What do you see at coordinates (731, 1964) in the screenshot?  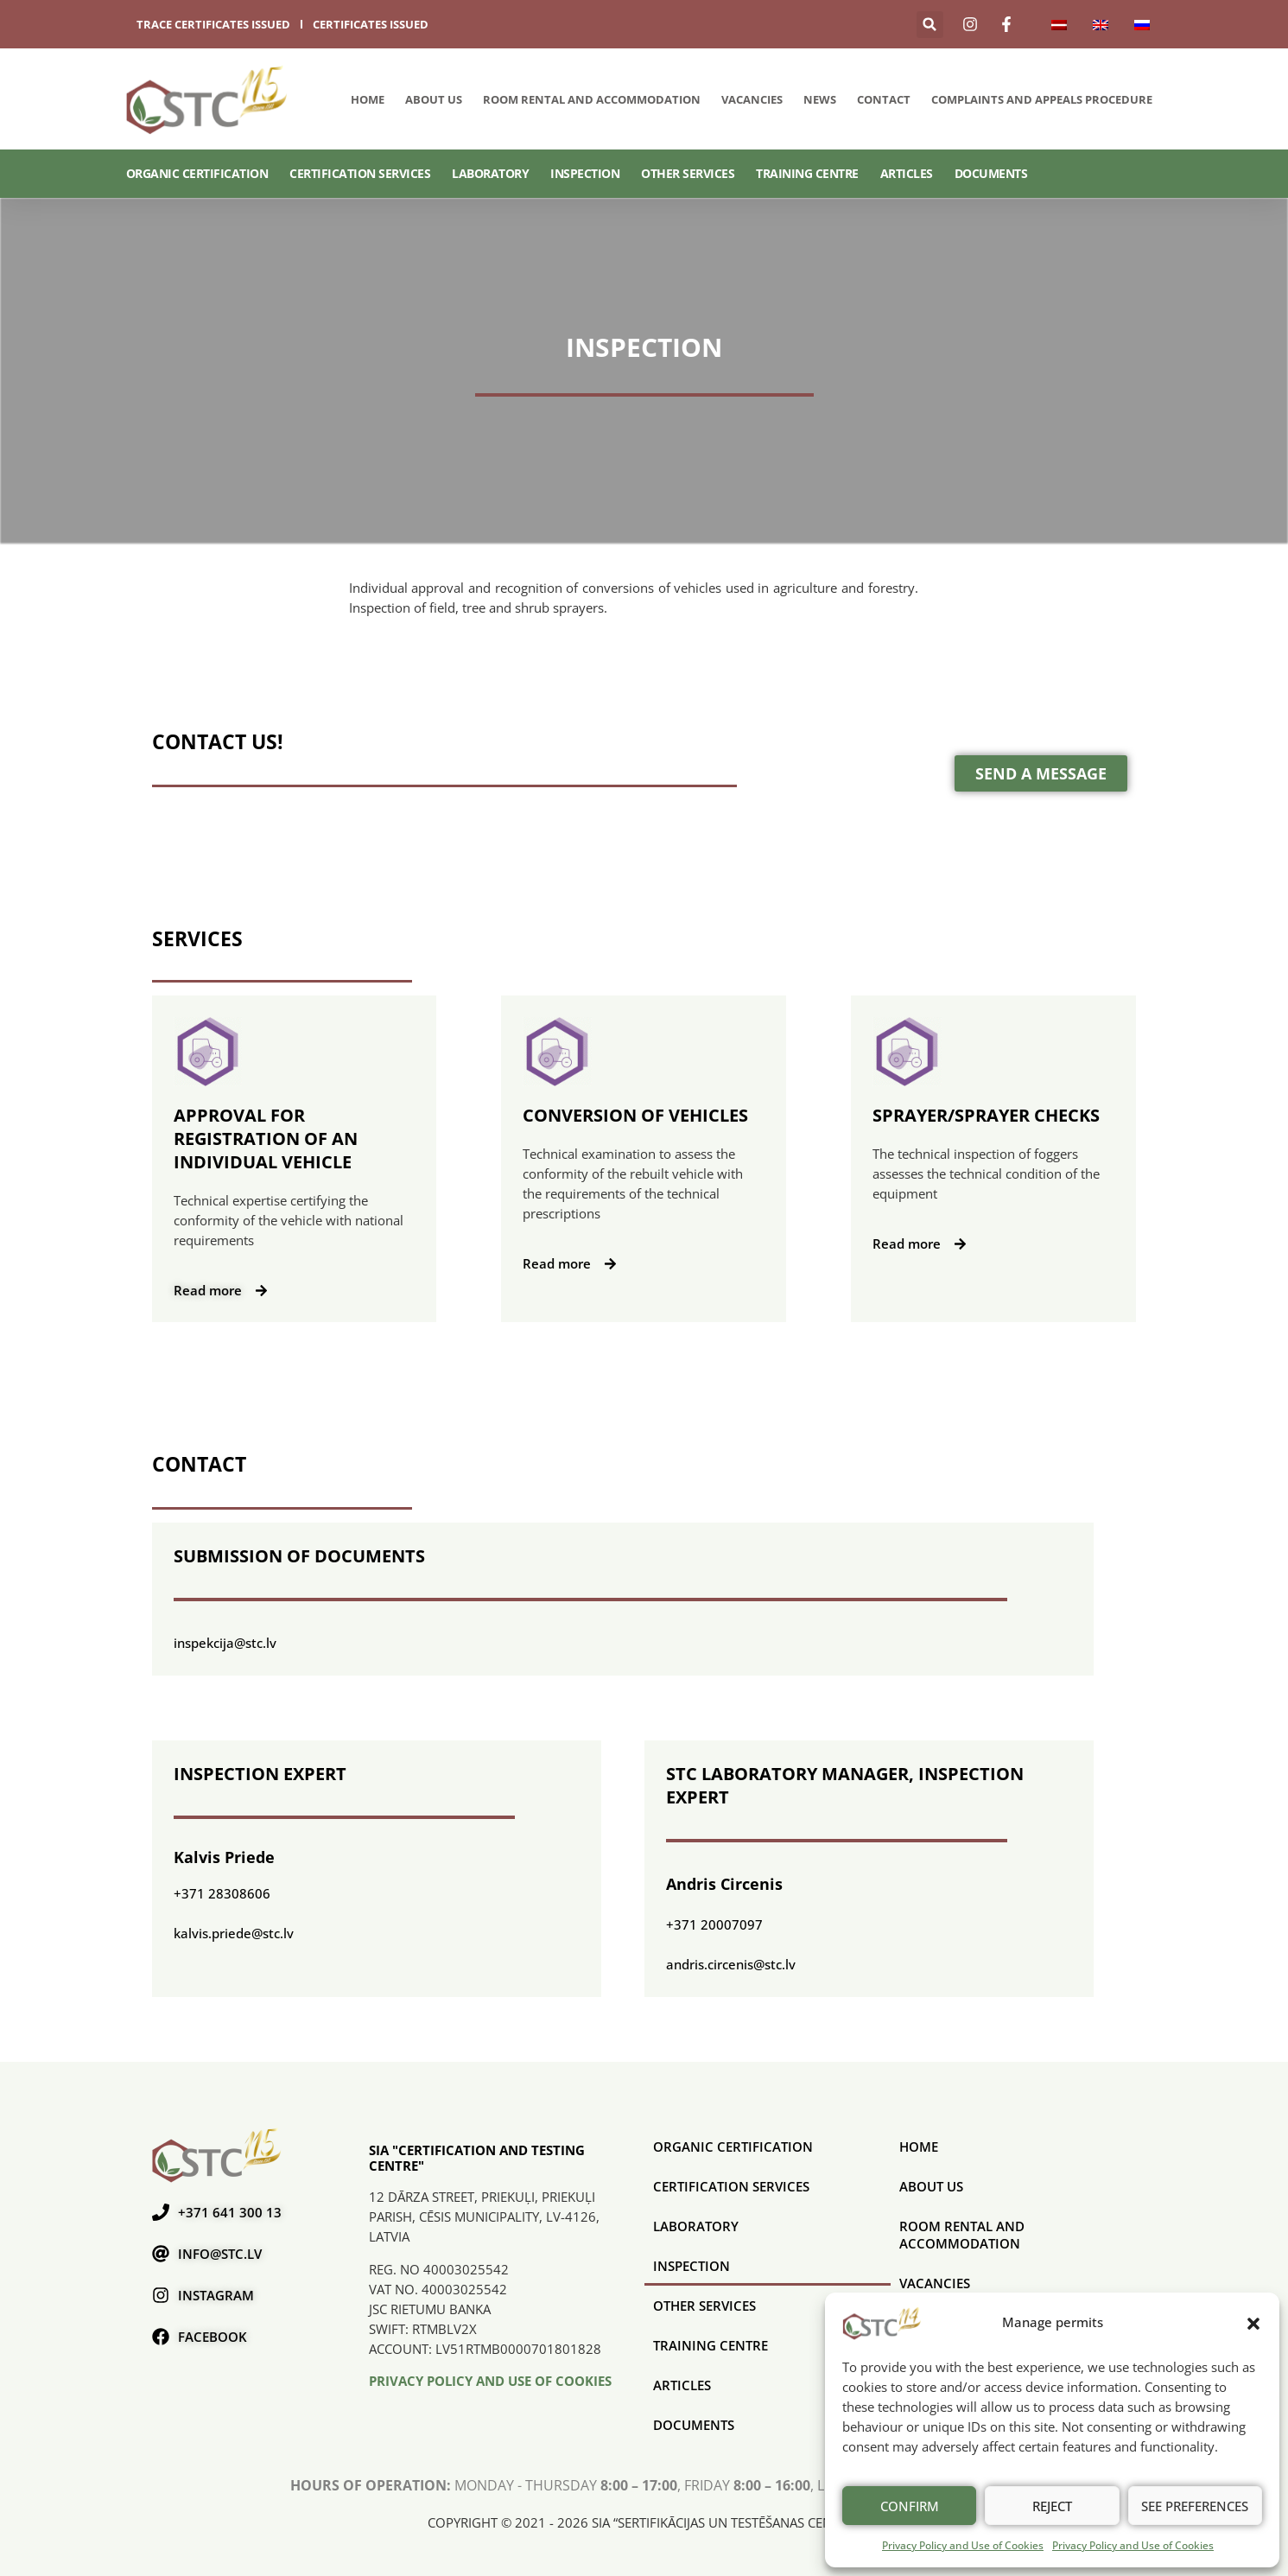 I see `andris.circenis@stc.lv` at bounding box center [731, 1964].